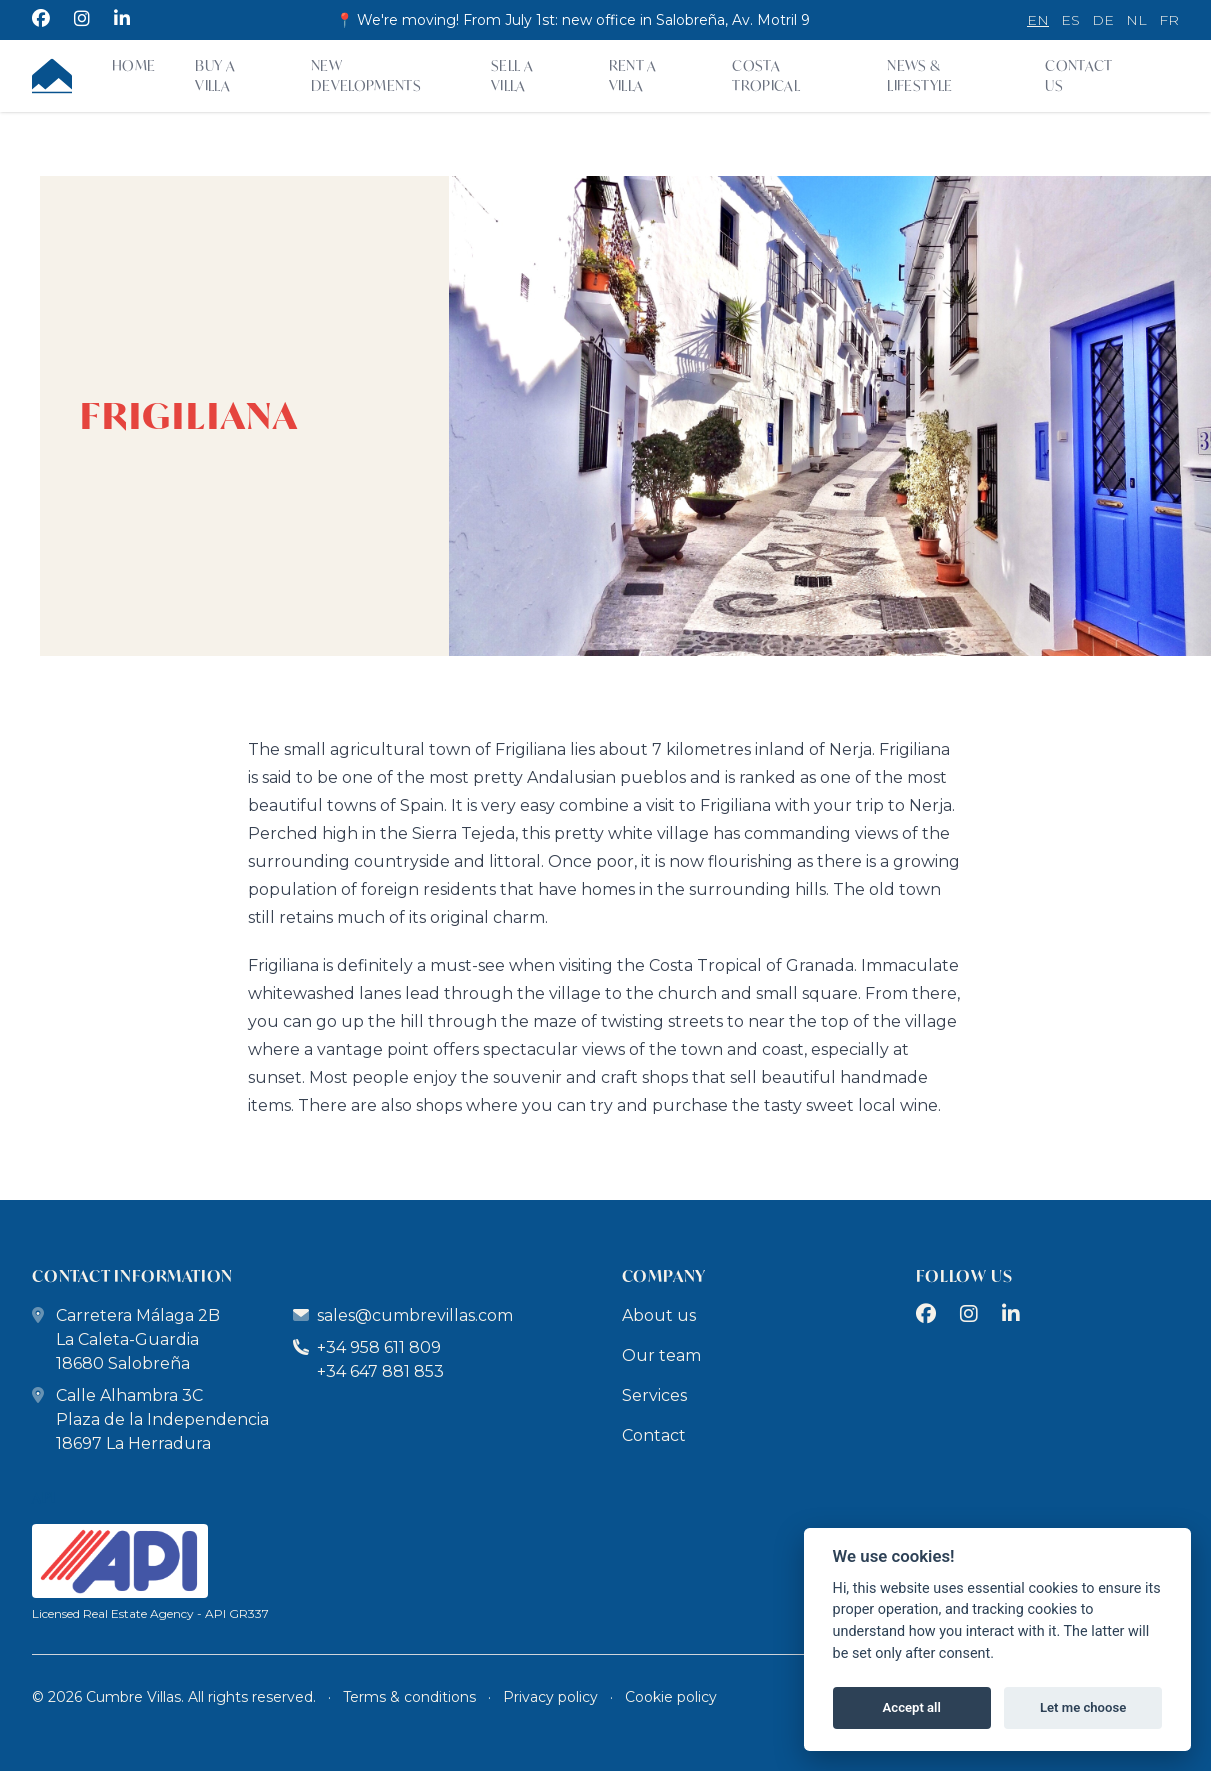 This screenshot has width=1211, height=1771. I want to click on Terms & conditions, so click(409, 1697).